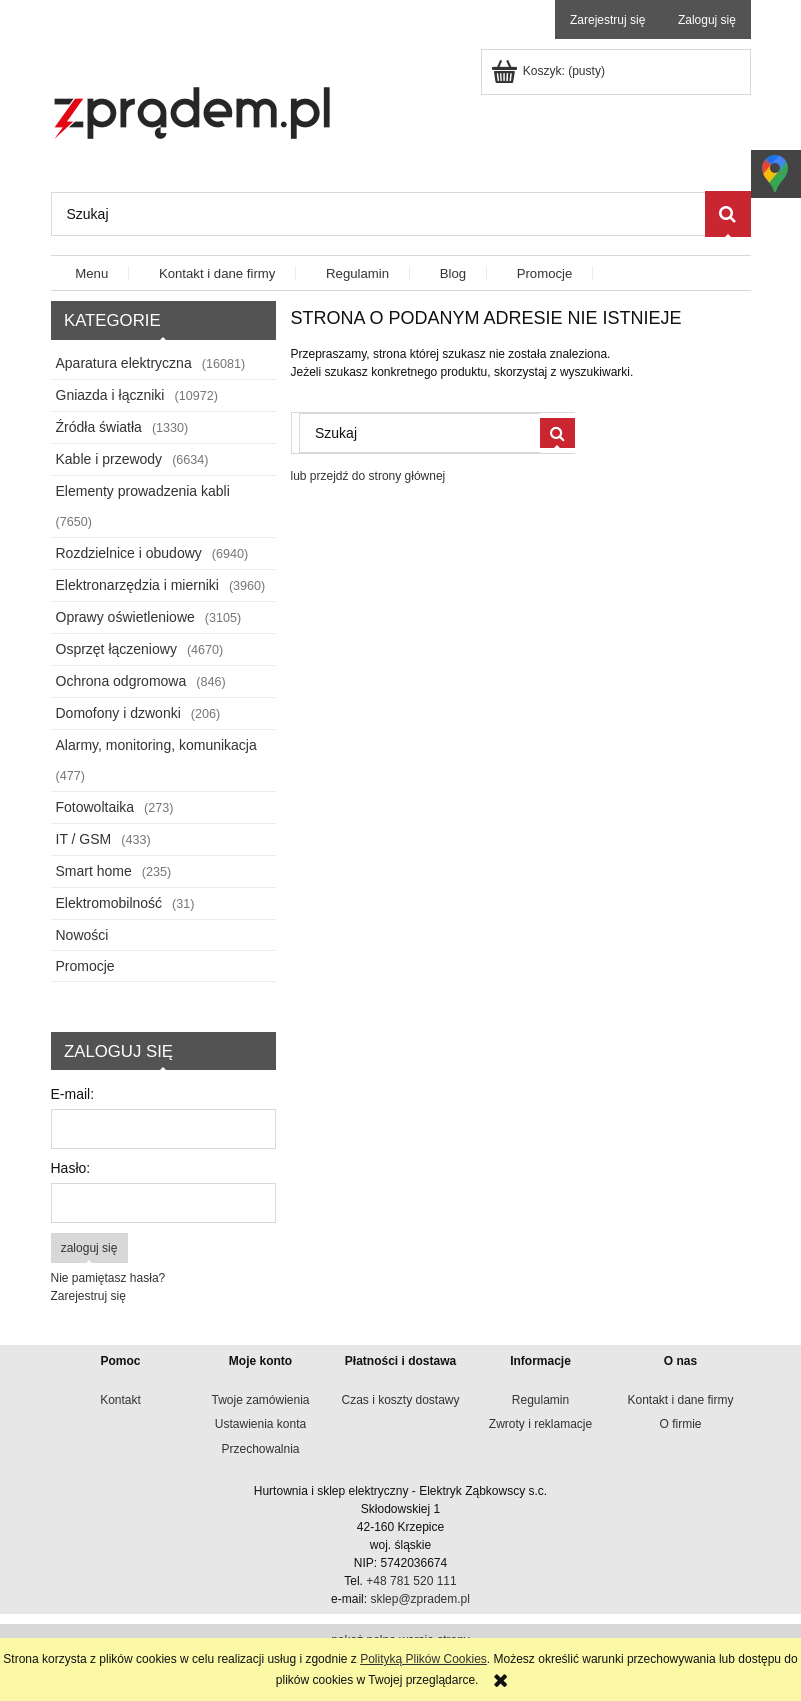  I want to click on Alarmy, monitoring, komunikacja [Alarmy, monitoring, komunikacja 477], so click(156, 745).